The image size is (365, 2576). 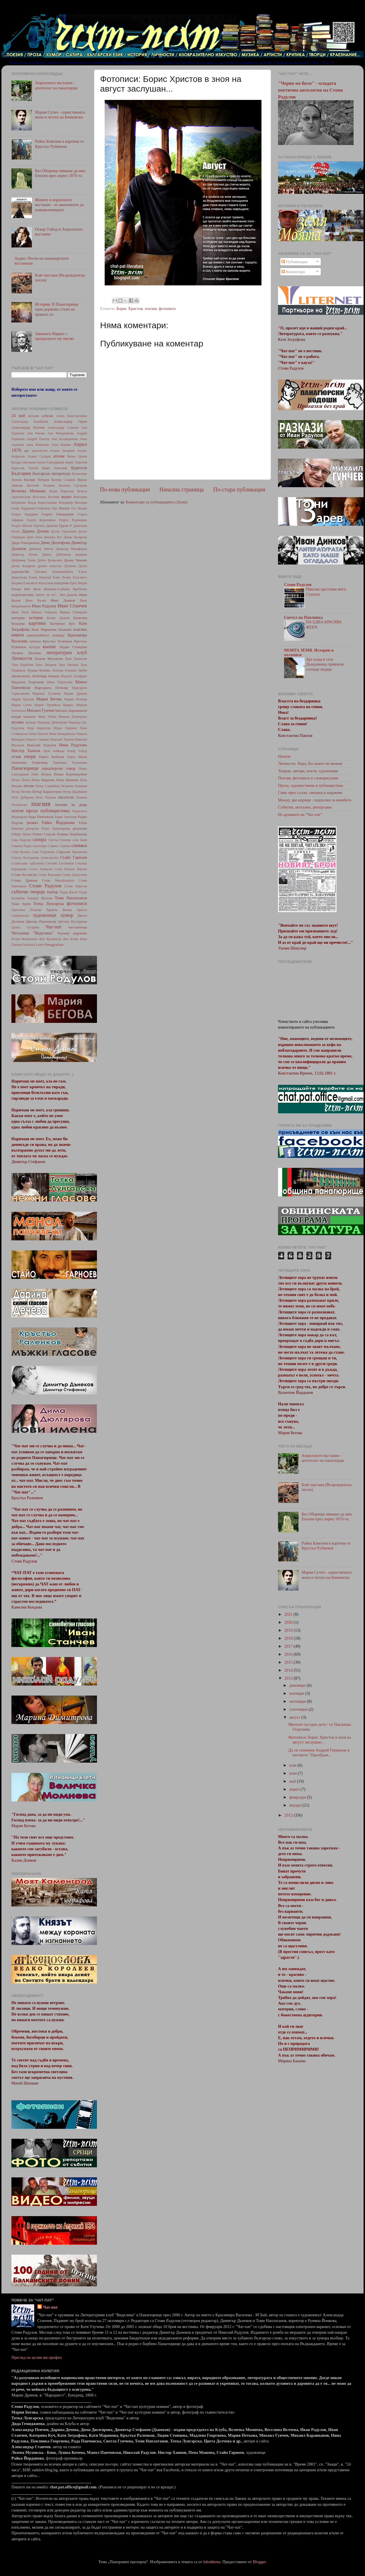 What do you see at coordinates (44, 612) in the screenshot?
I see `Иванка Улверова` at bounding box center [44, 612].